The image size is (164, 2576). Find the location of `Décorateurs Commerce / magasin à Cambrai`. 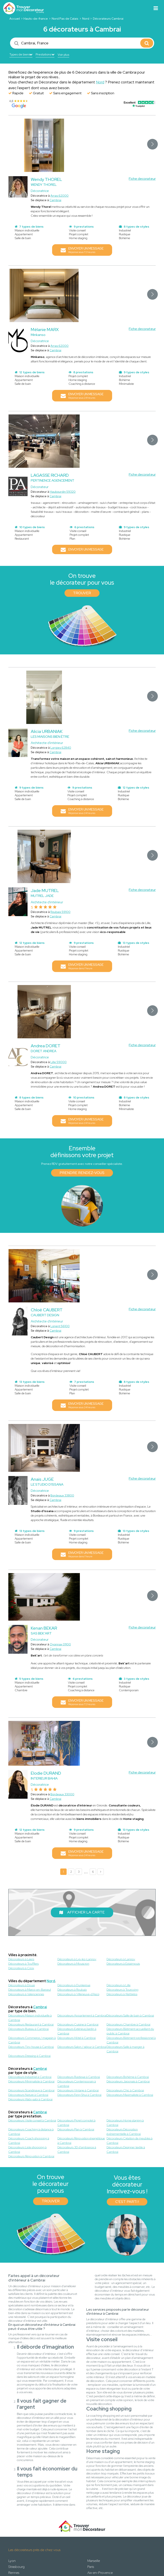

Décorateurs Commerce / magasin à Cambrai is located at coordinates (32, 2040).